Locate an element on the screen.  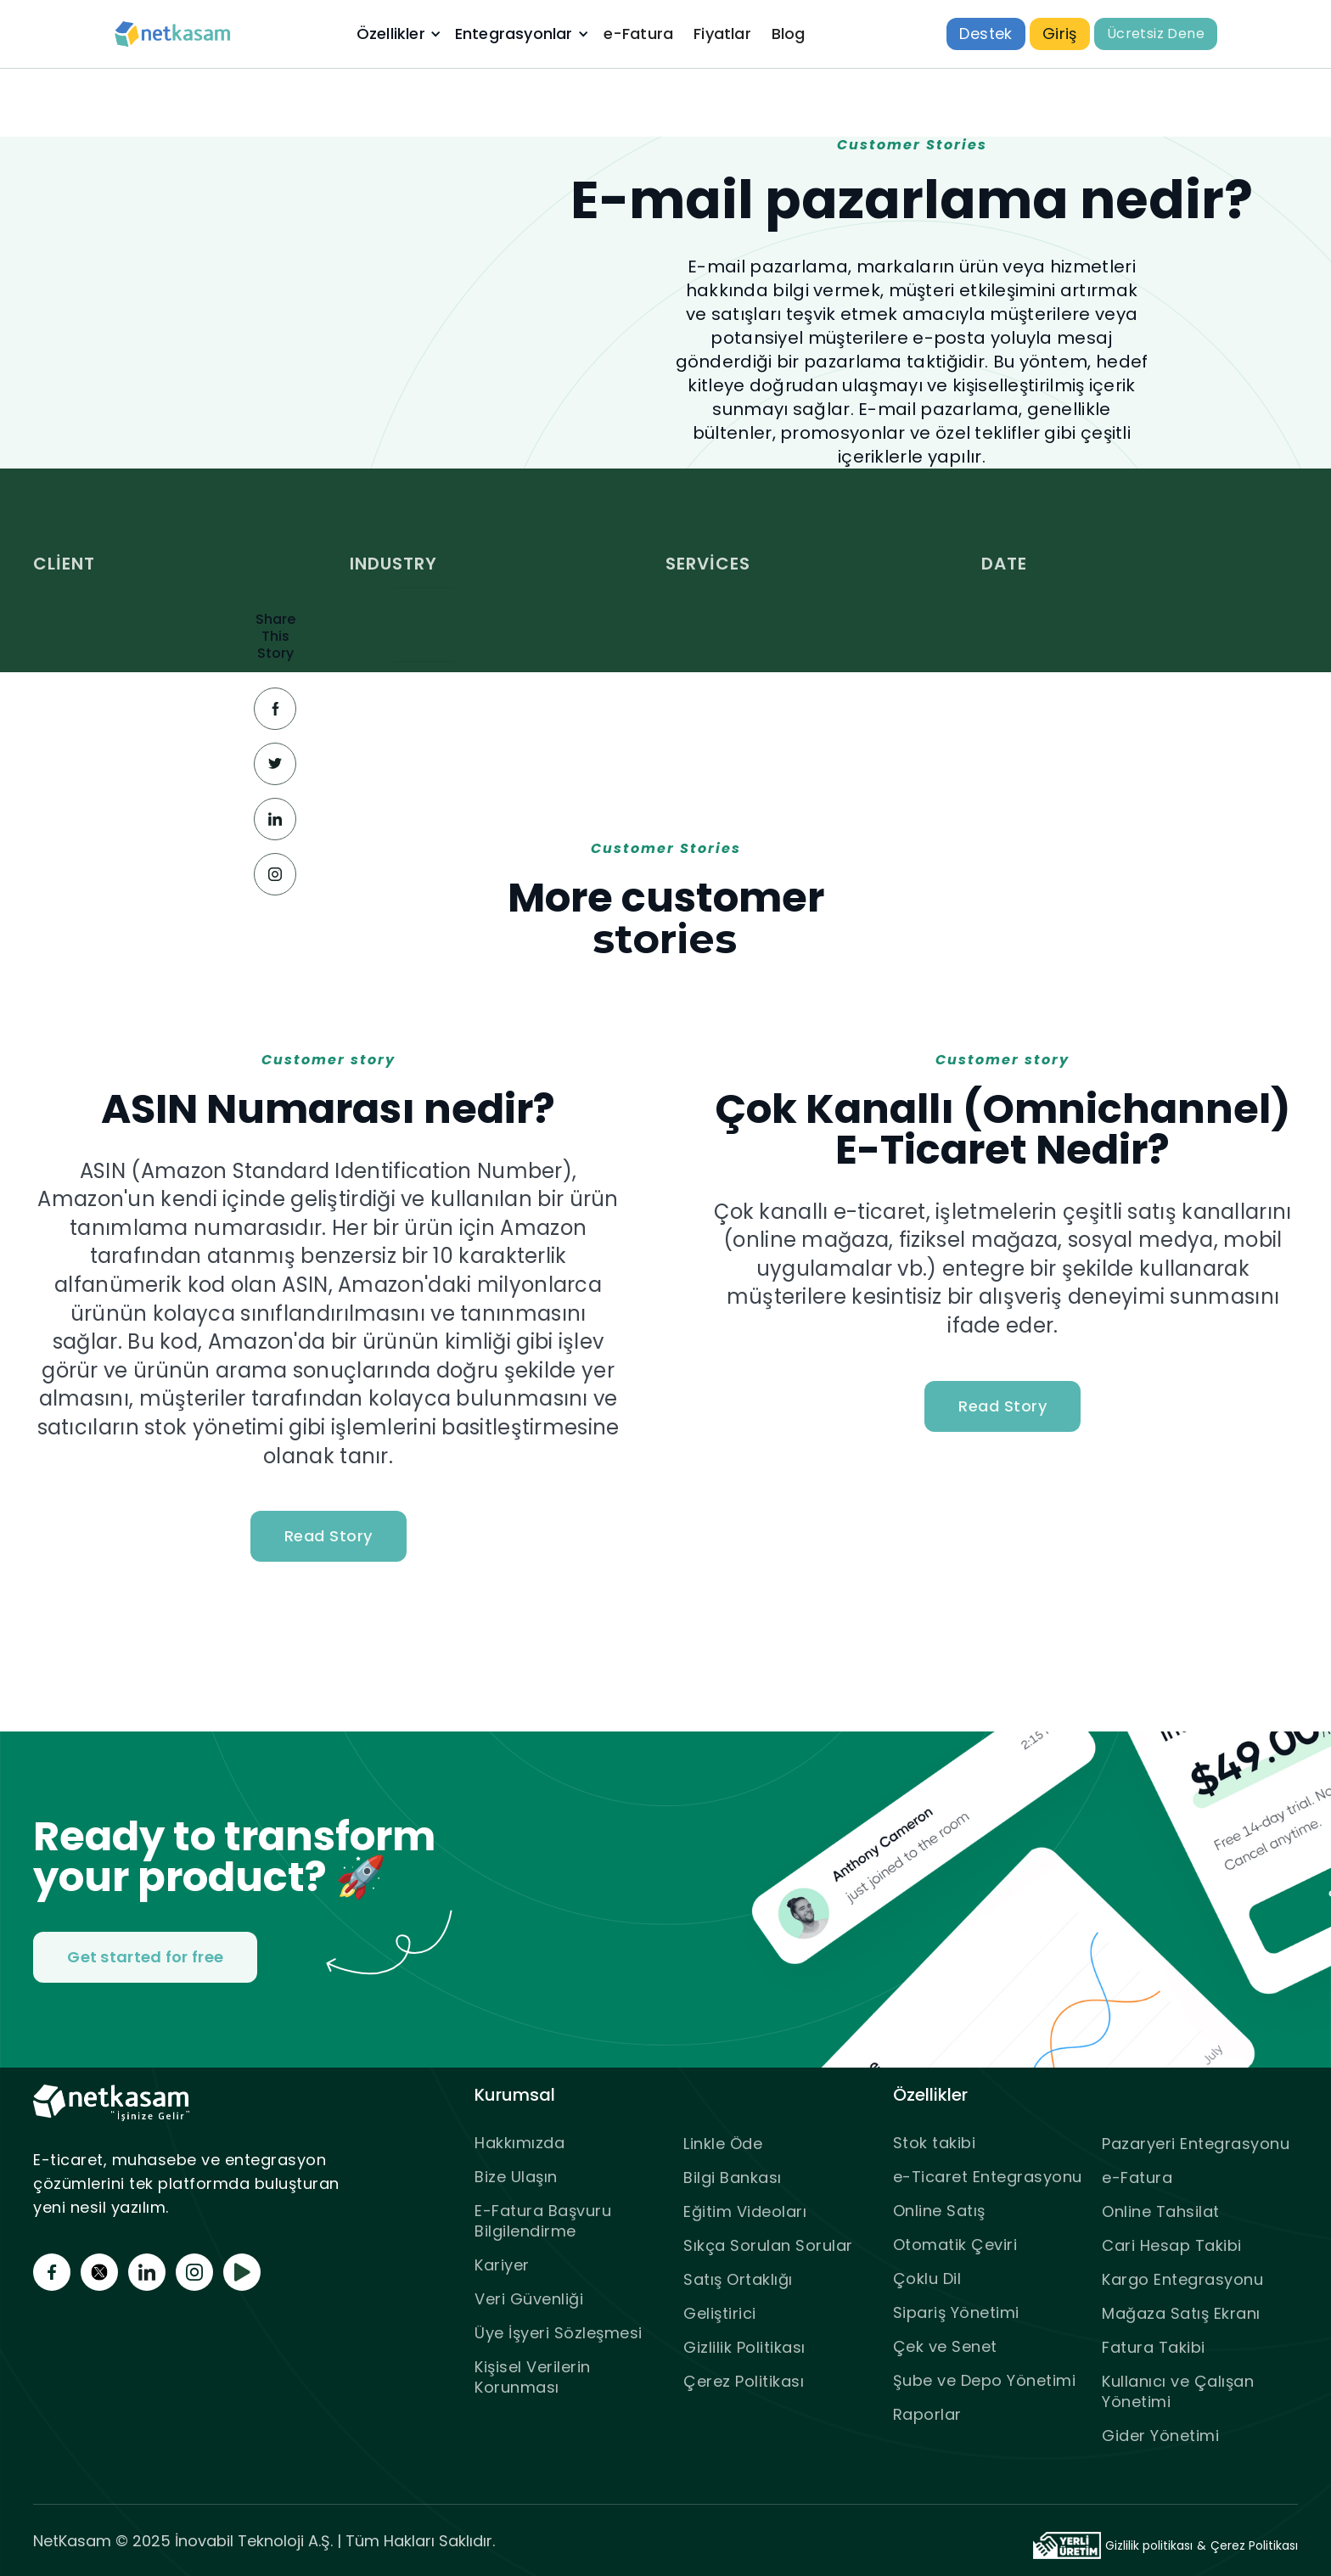
Blog is located at coordinates (789, 33).